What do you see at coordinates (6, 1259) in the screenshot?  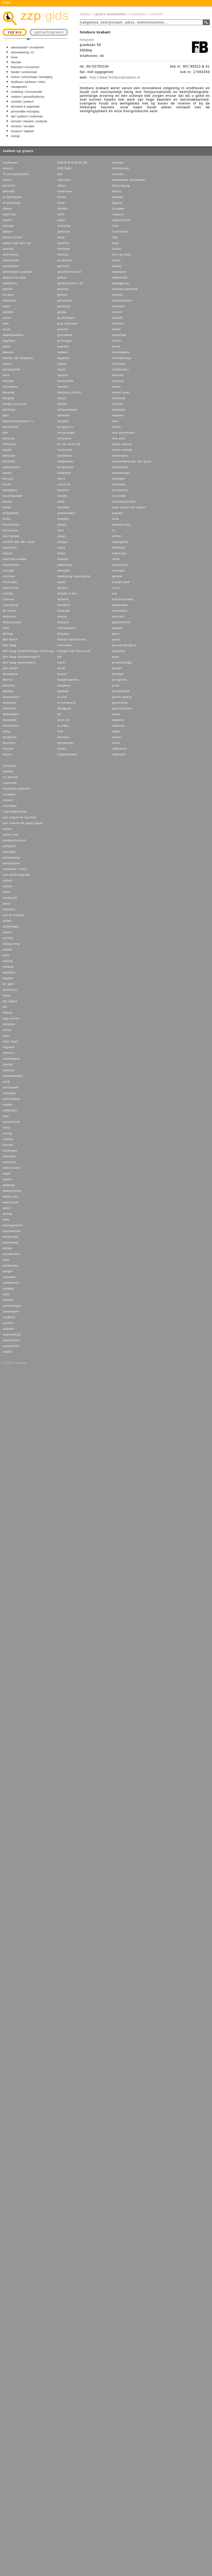 I see `yako` at bounding box center [6, 1259].